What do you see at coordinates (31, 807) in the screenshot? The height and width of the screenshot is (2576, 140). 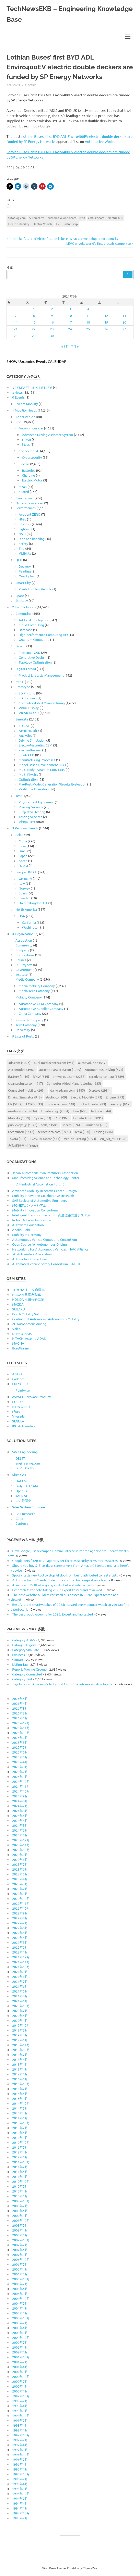 I see `Proving Grounds` at bounding box center [31, 807].